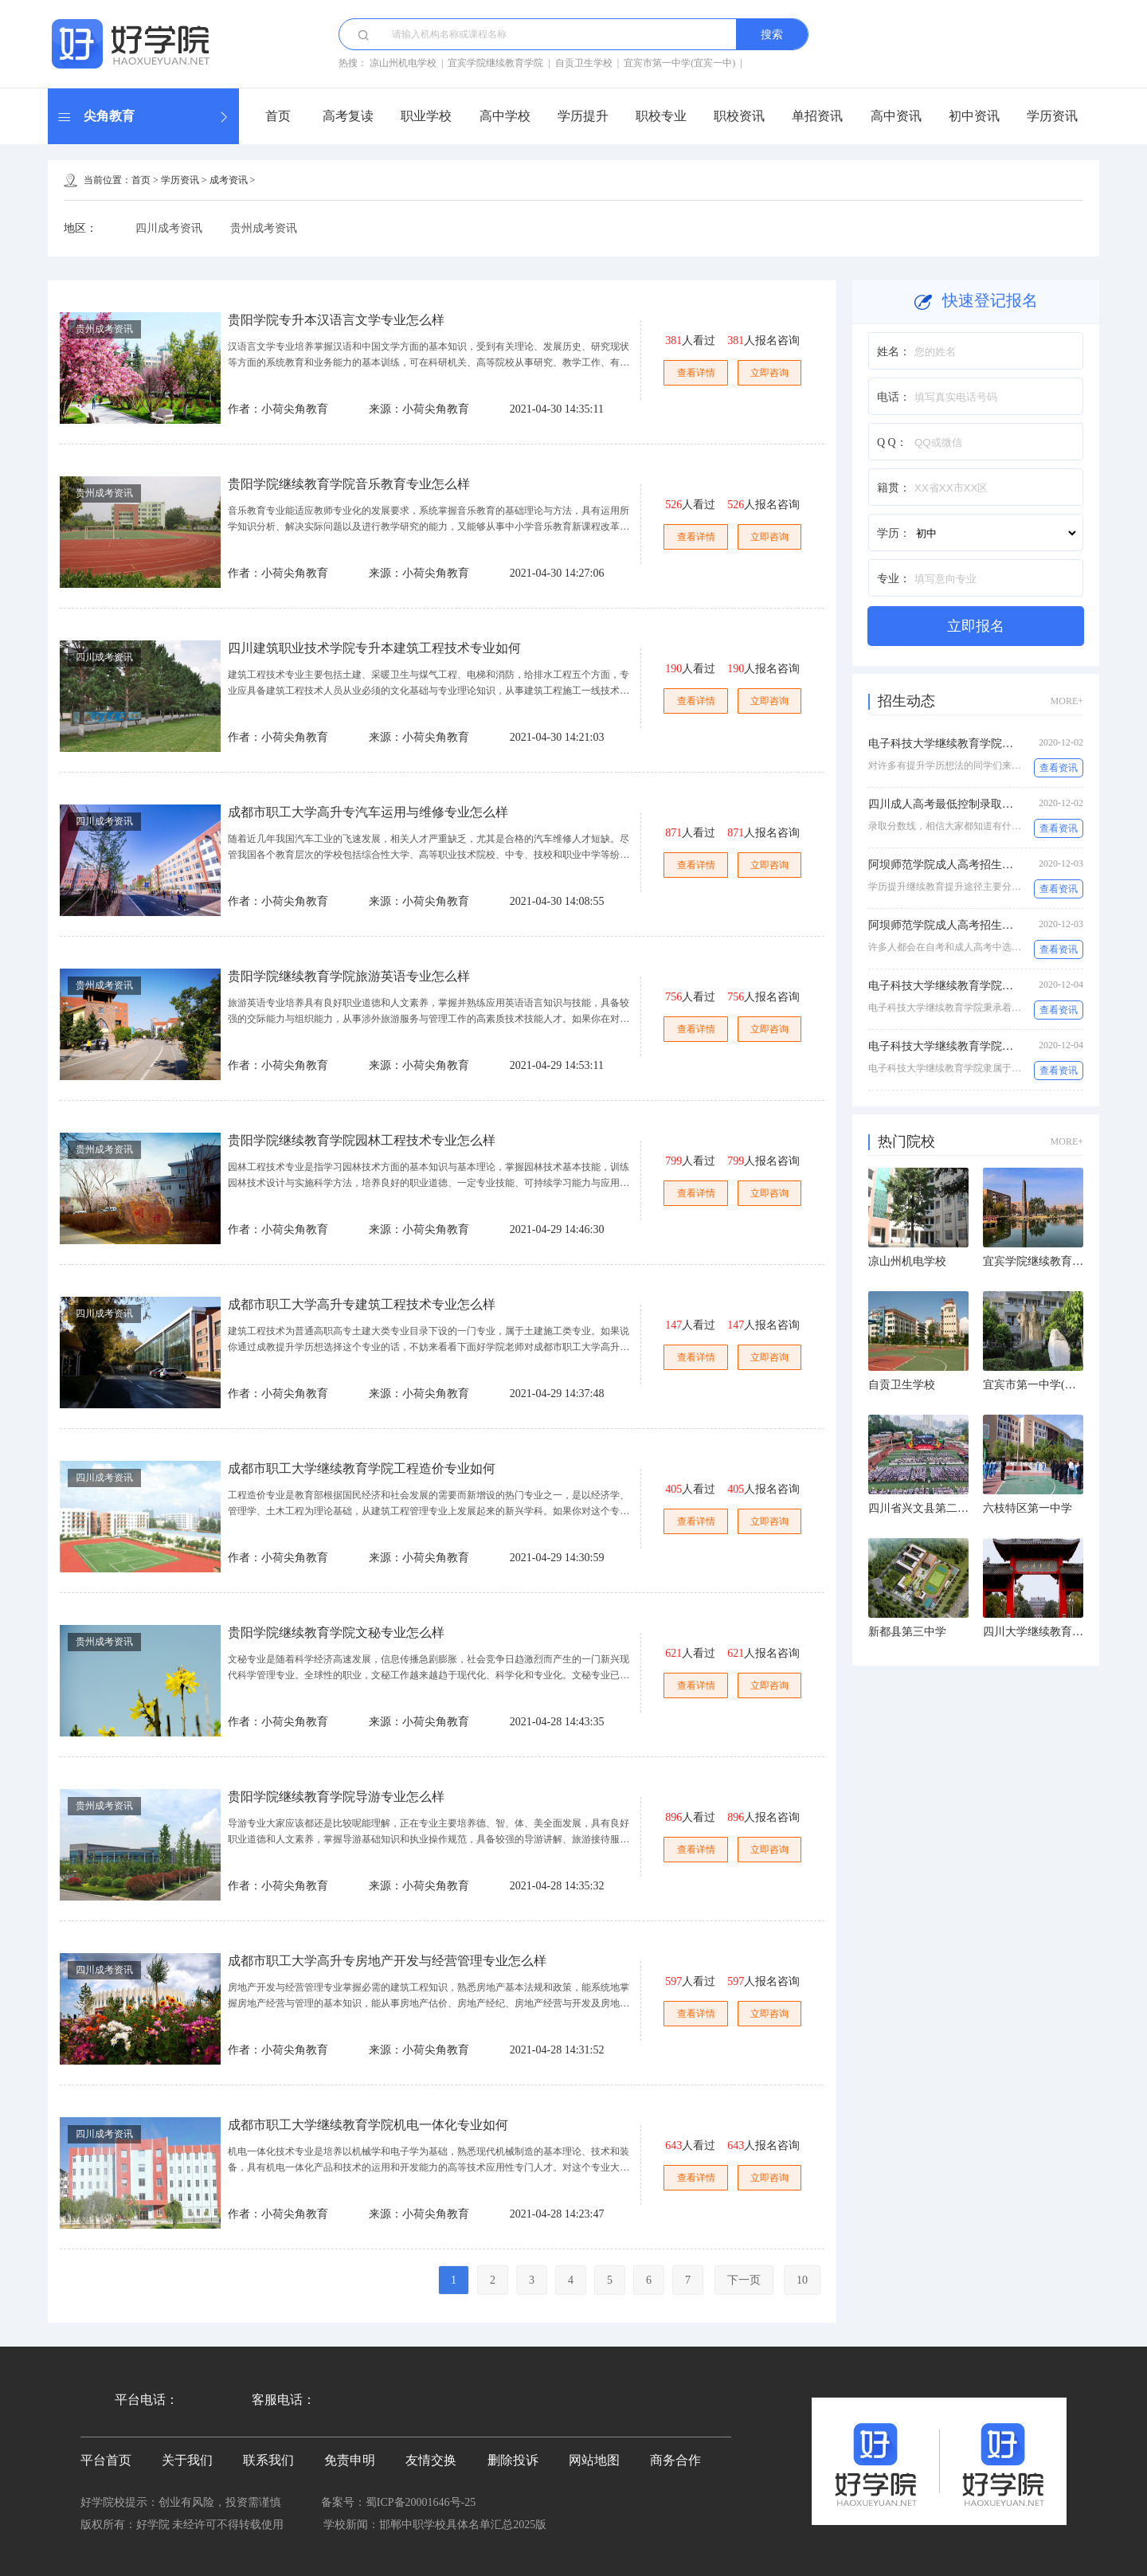 The height and width of the screenshot is (2576, 1147). Describe the element at coordinates (583, 116) in the screenshot. I see `学历提升` at that location.